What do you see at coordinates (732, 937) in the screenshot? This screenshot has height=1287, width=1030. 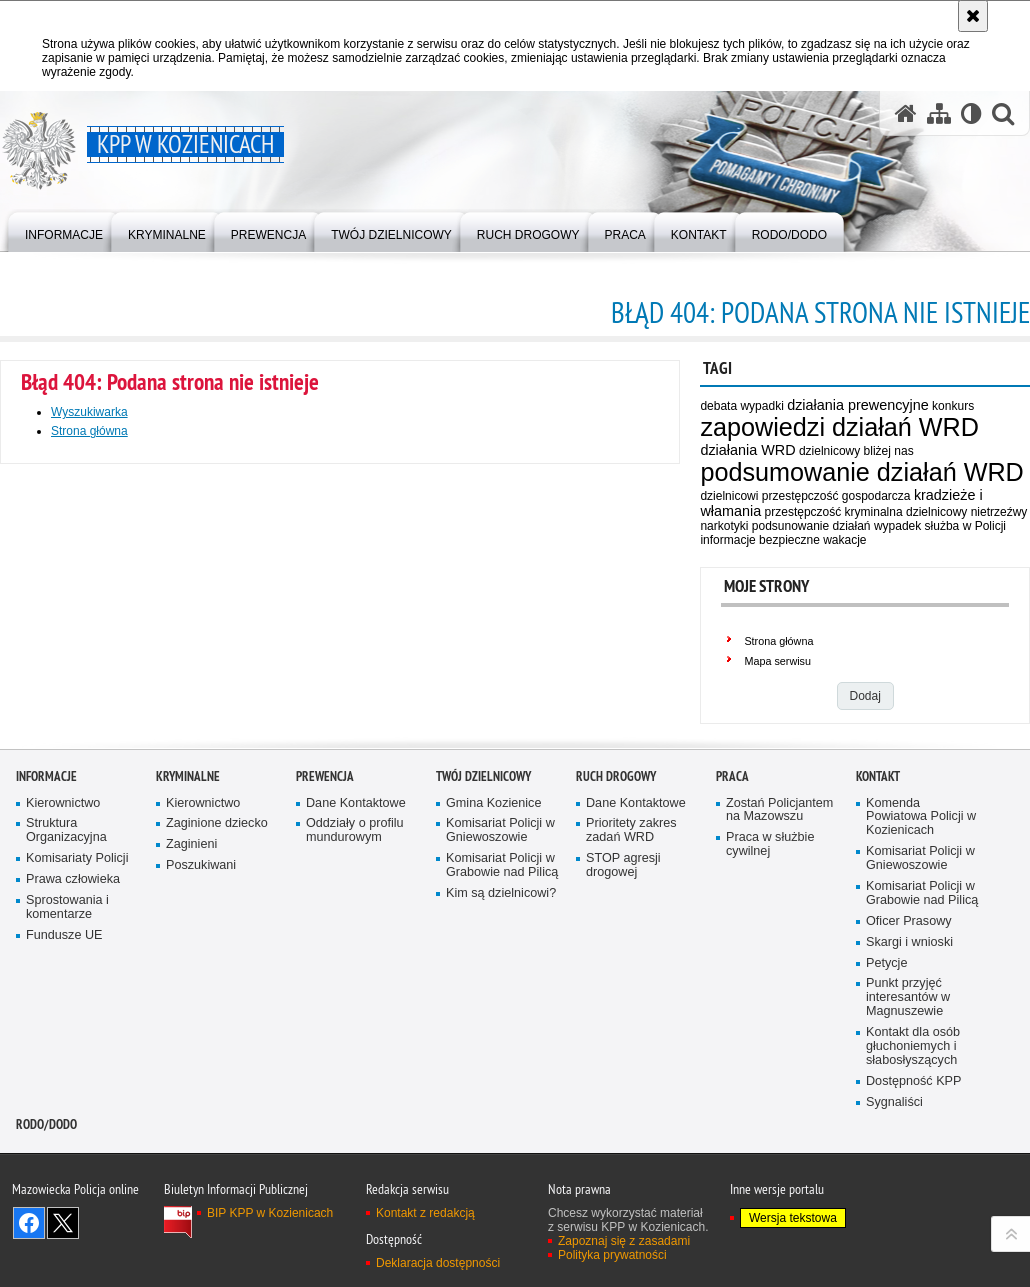 I see `Praca` at bounding box center [732, 937].